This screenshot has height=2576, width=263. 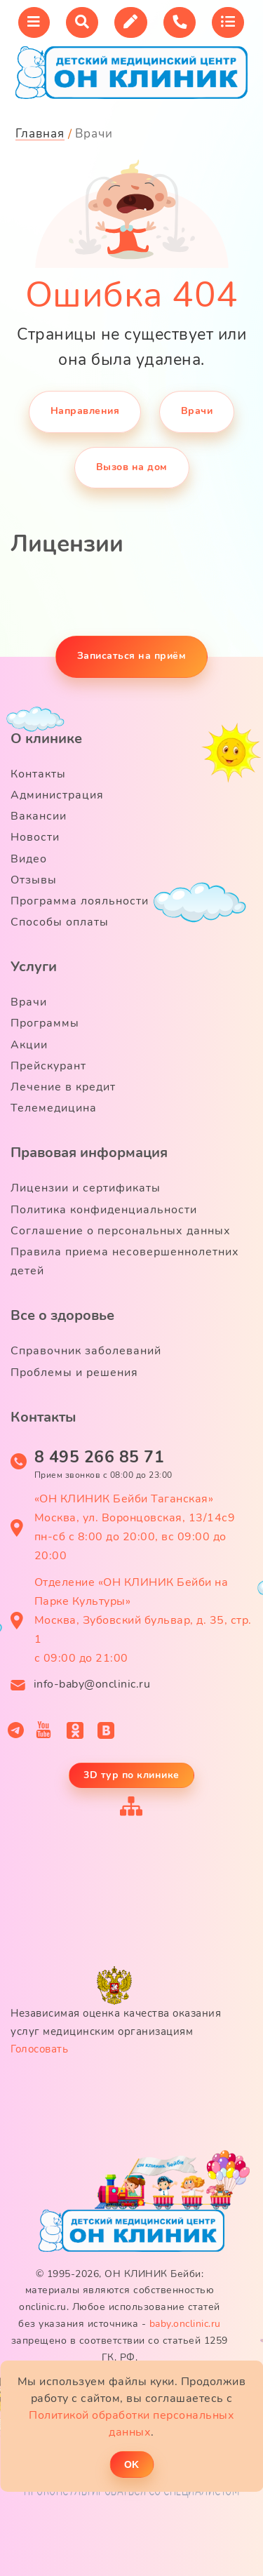 What do you see at coordinates (34, 966) in the screenshot?
I see `Услуги` at bounding box center [34, 966].